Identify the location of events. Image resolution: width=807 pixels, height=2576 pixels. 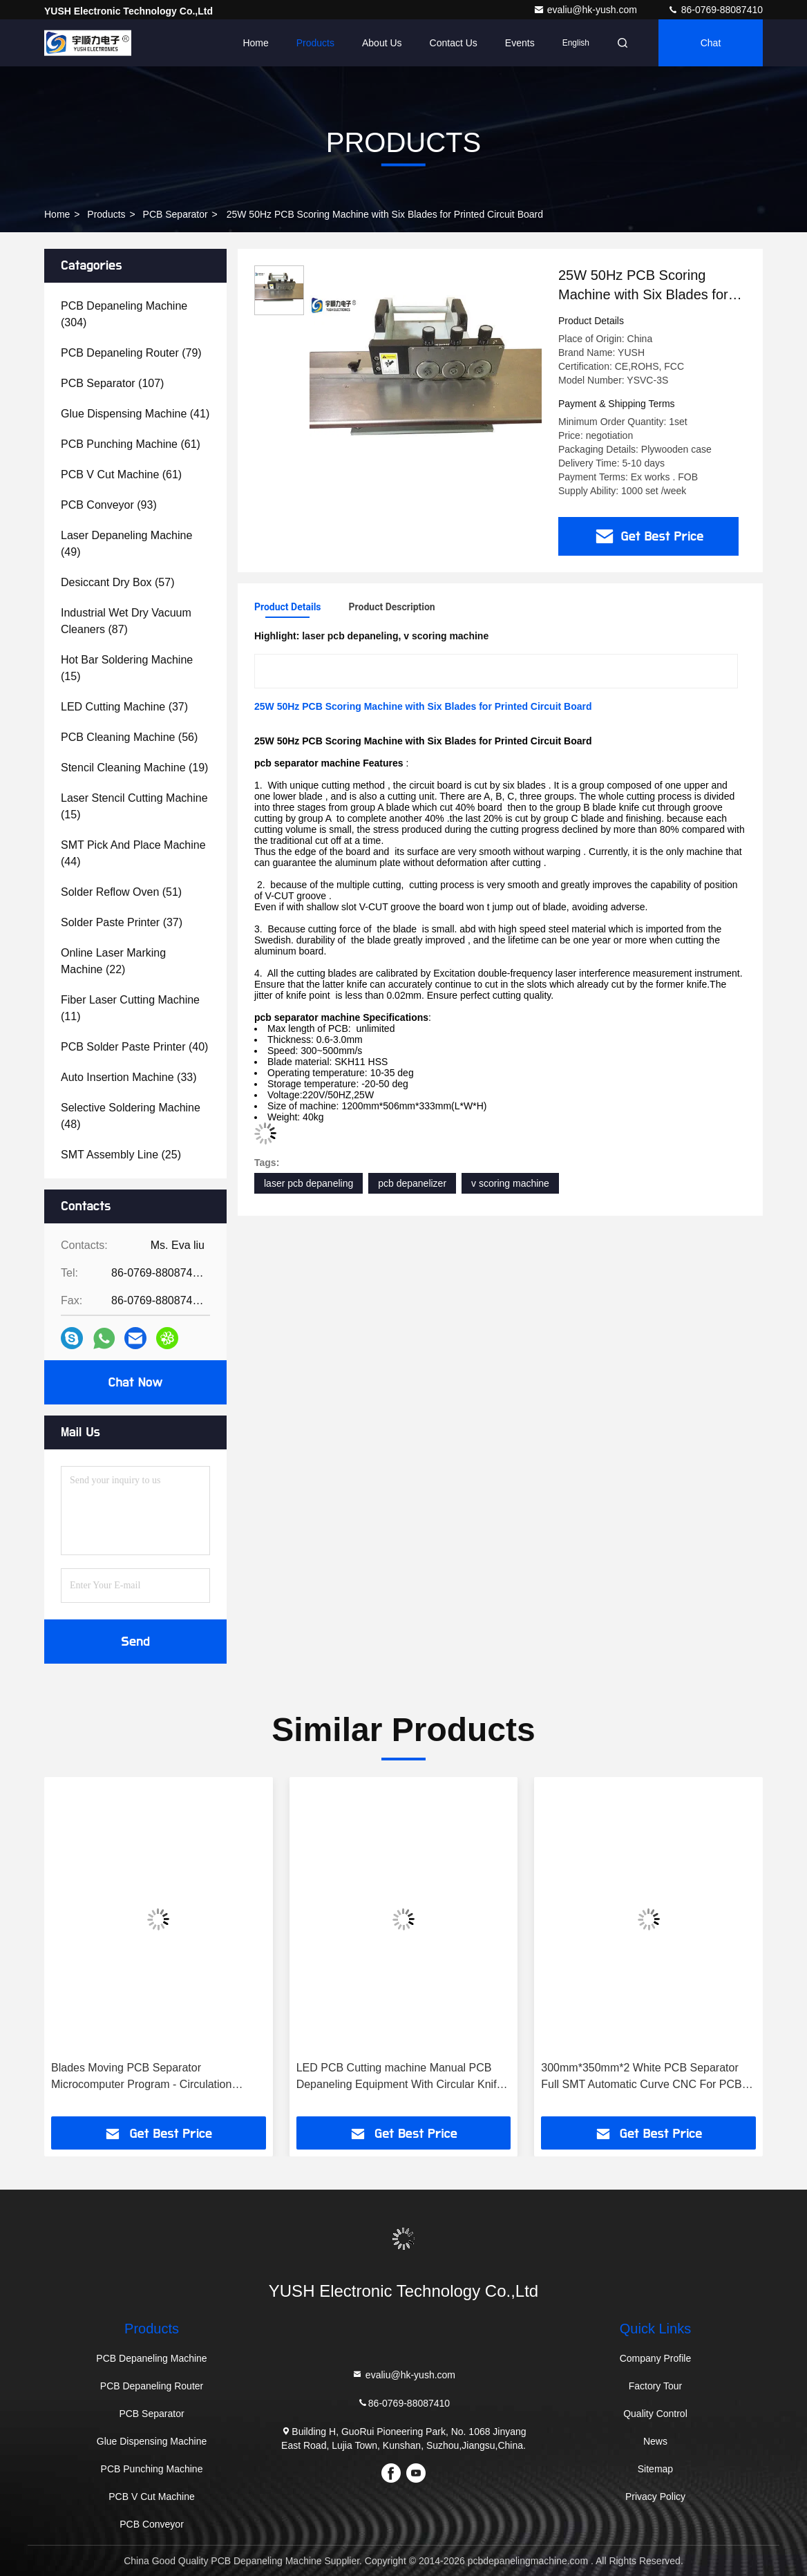
(520, 42).